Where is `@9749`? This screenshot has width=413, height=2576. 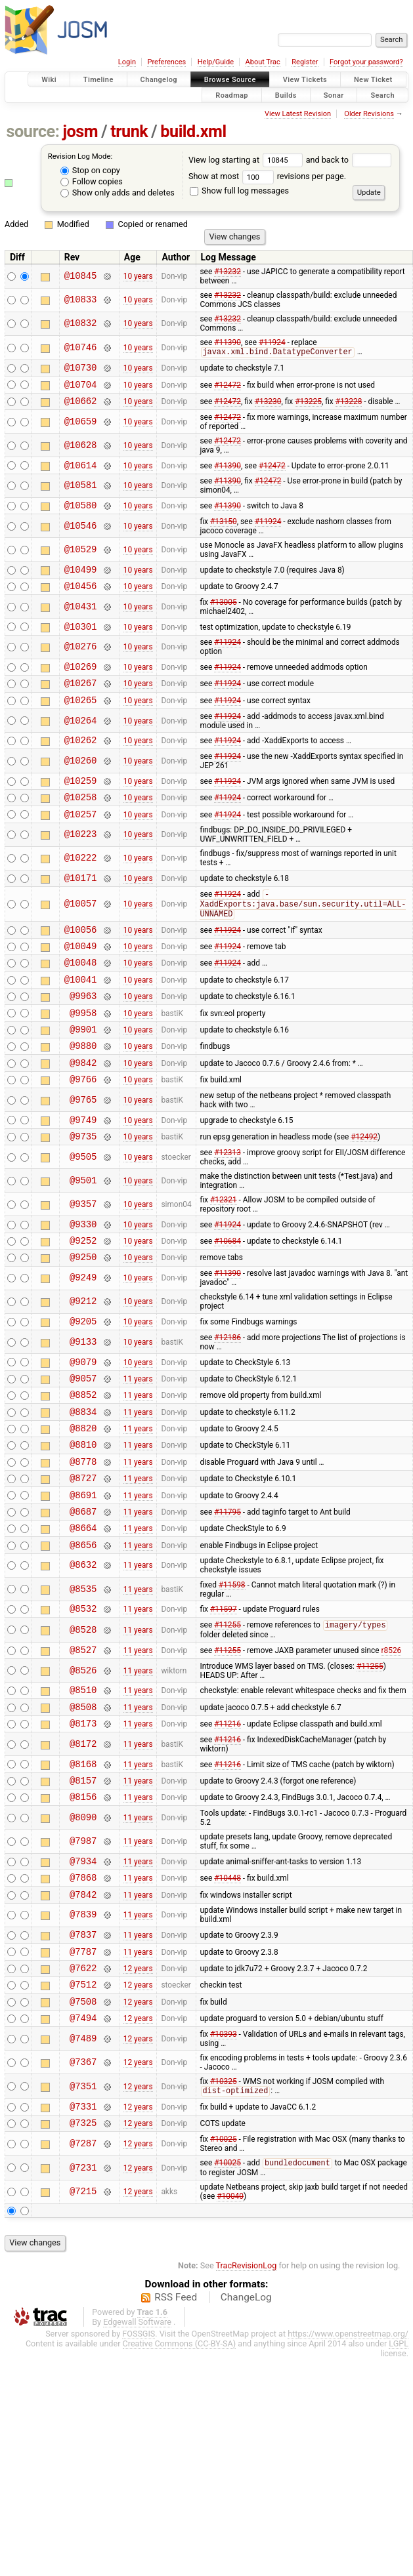 @9749 is located at coordinates (83, 1175).